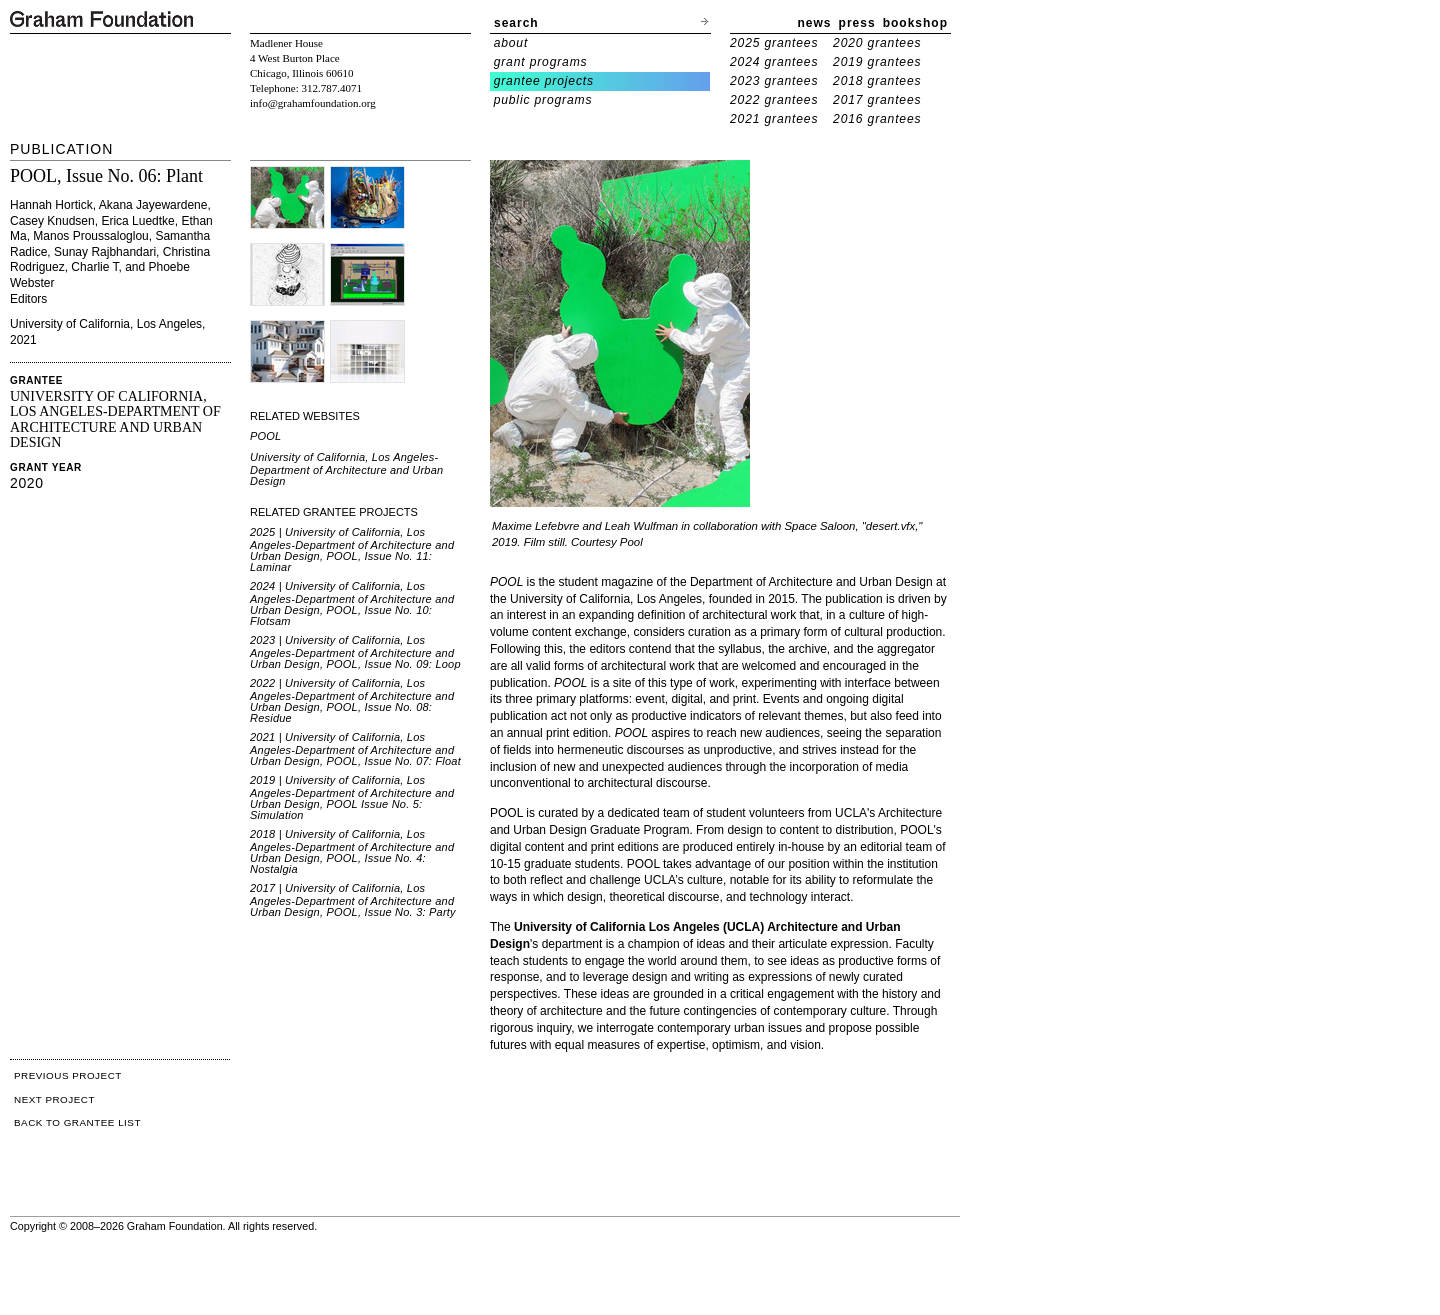  I want to click on 2022 grantees, so click(774, 100).